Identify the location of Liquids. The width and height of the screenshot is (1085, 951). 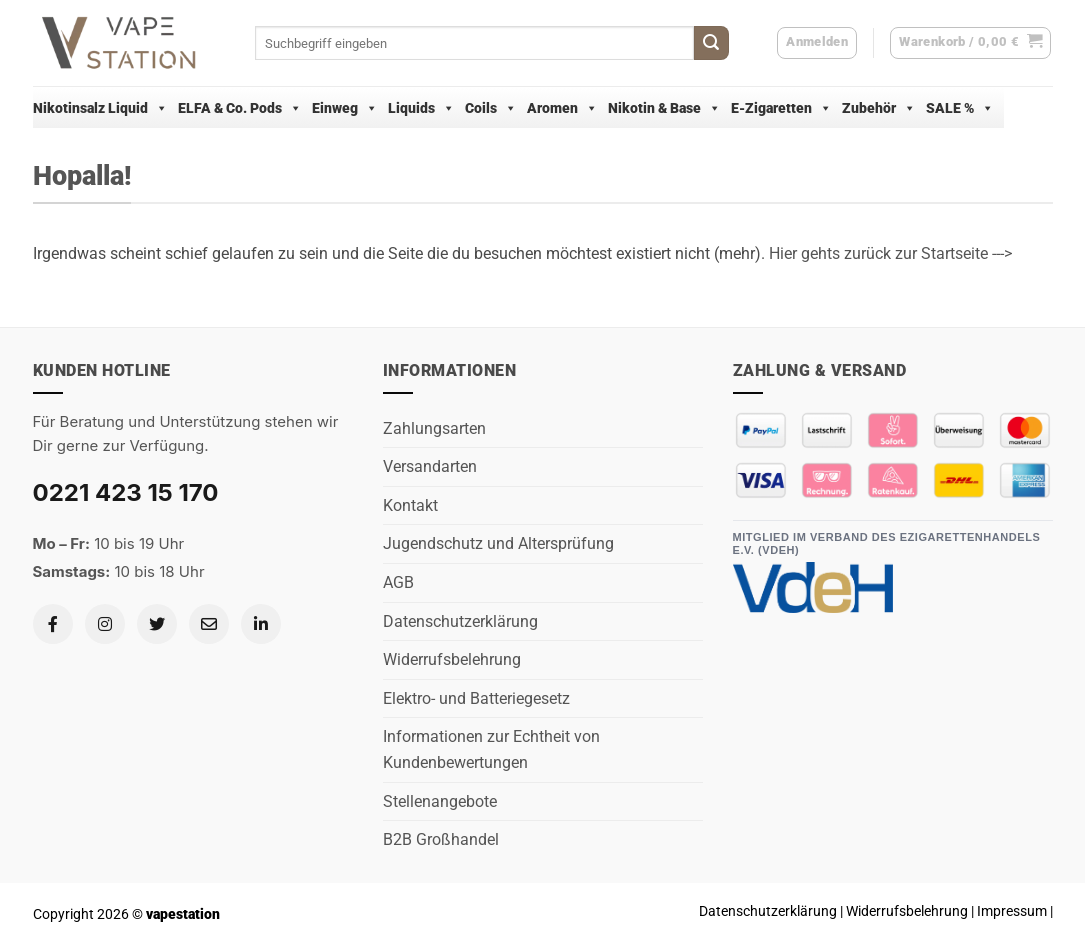
(421, 108).